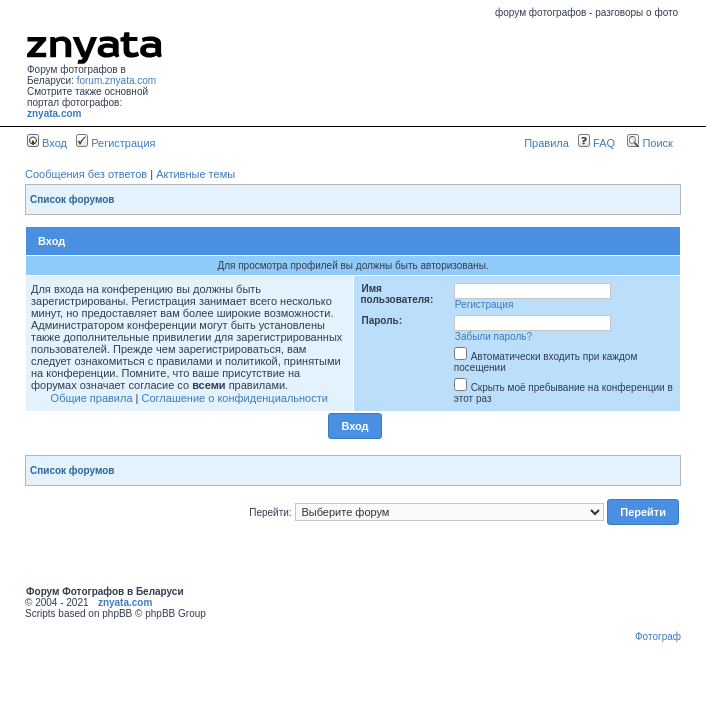  I want to click on Забыли пароль?, so click(493, 336).